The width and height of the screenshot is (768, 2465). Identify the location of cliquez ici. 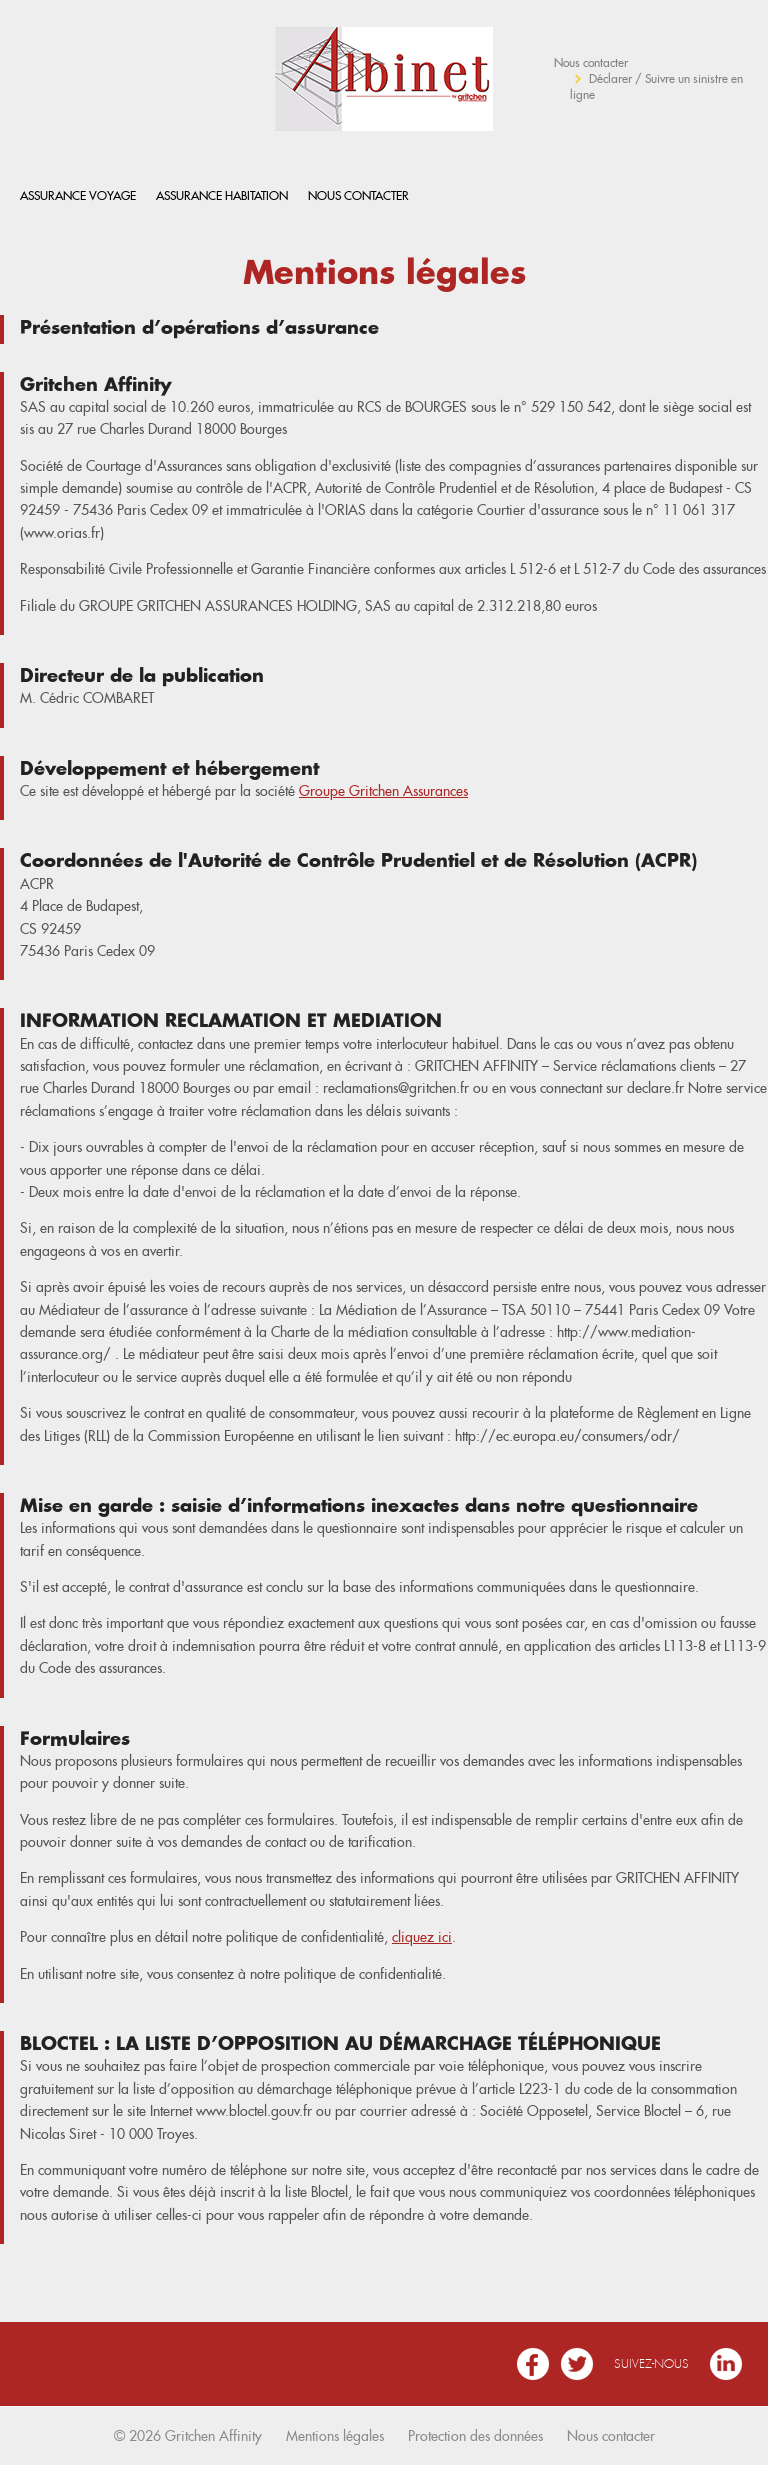
(422, 1937).